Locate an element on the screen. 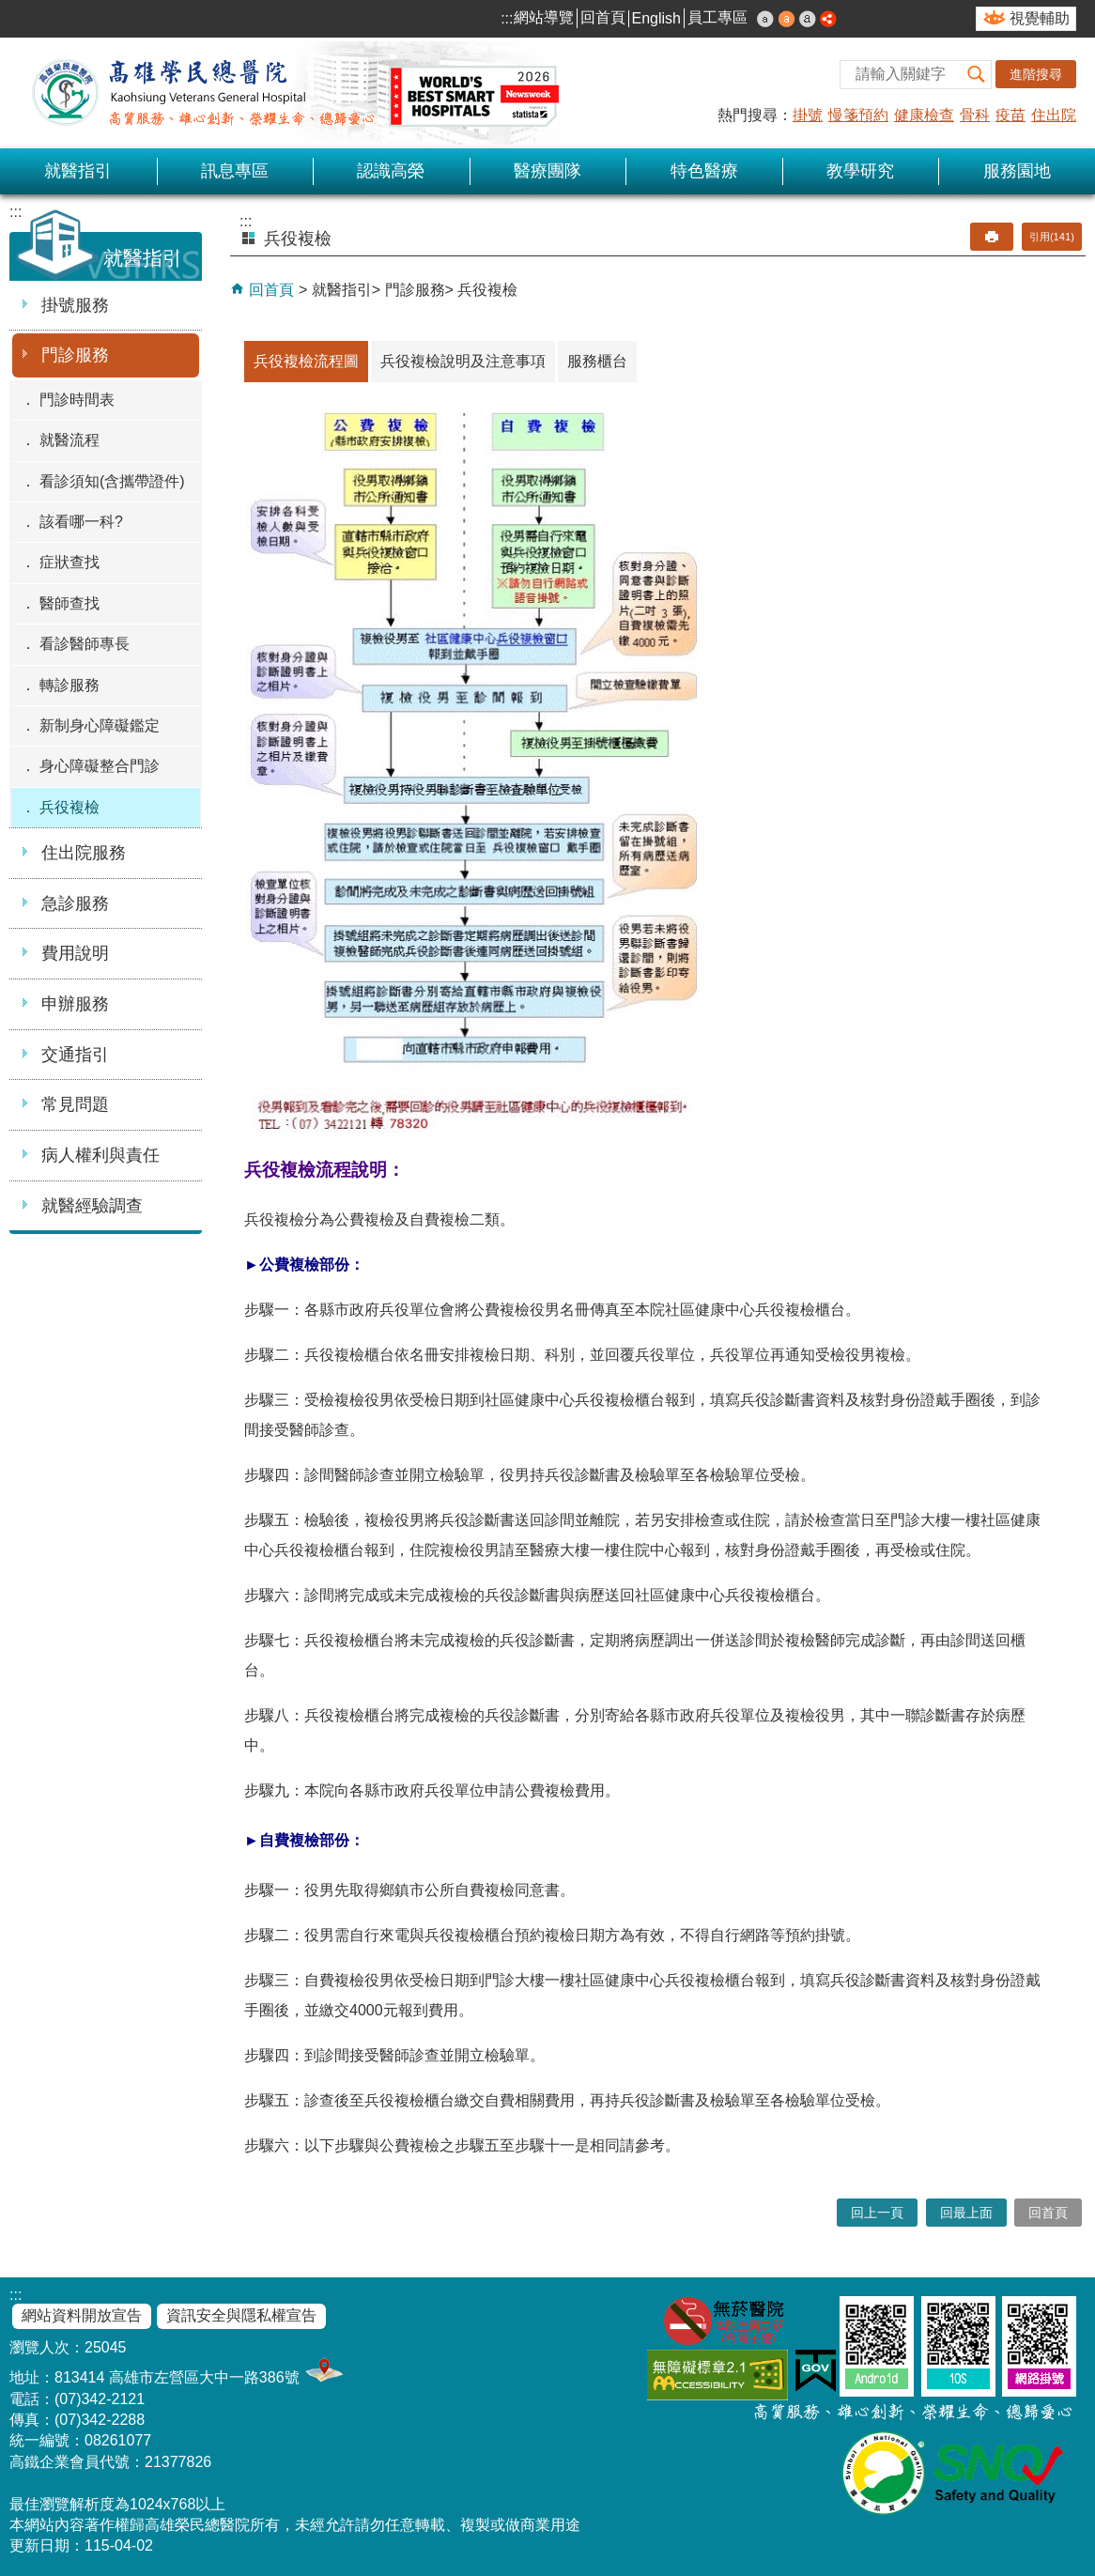  員工專區 is located at coordinates (717, 17).